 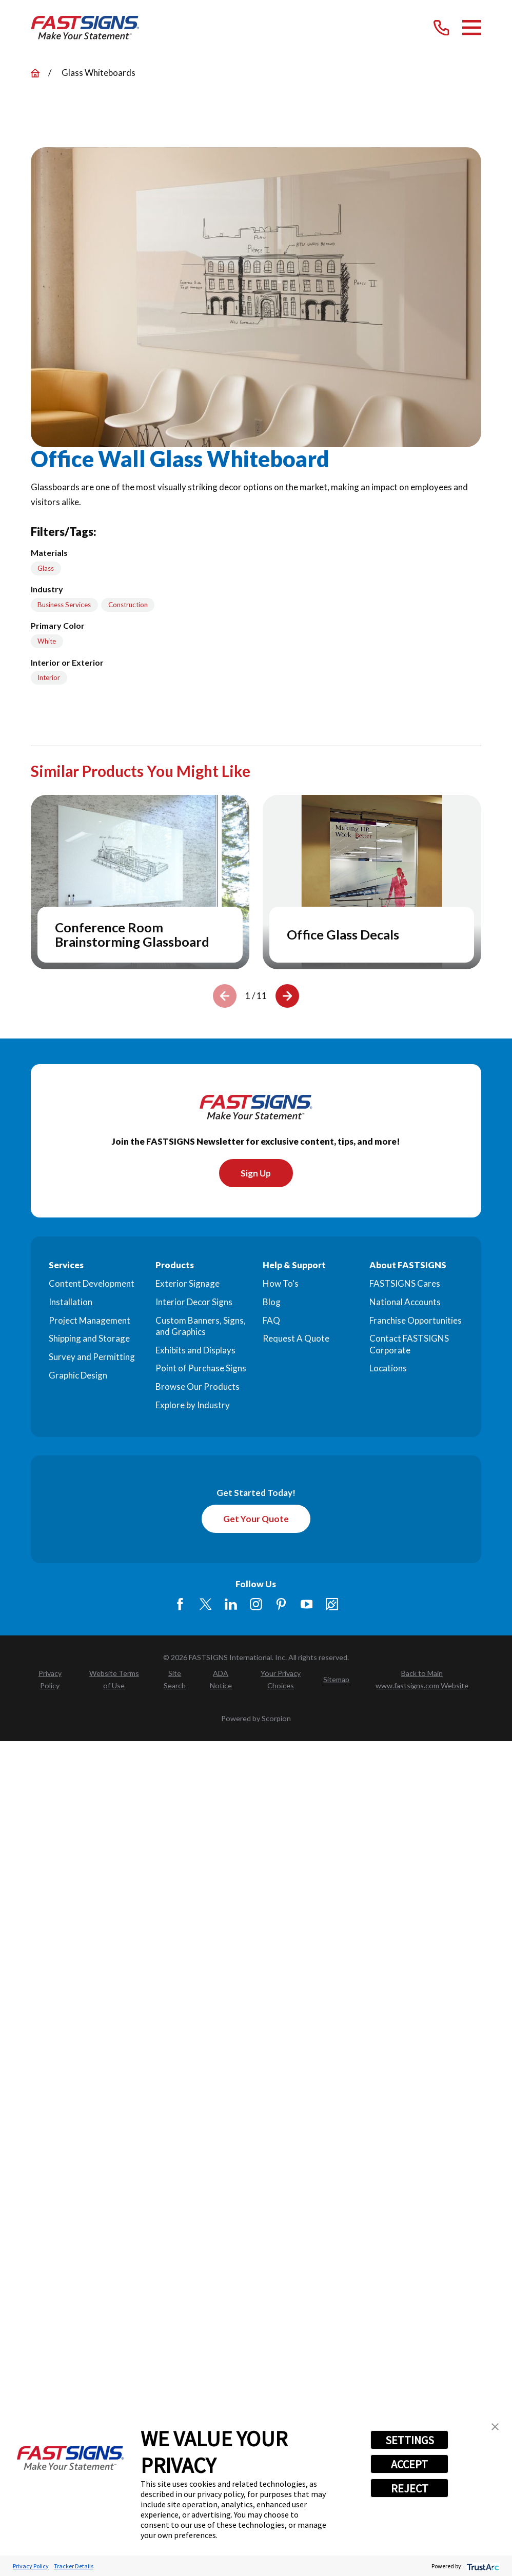 I want to click on [menuitem], so click(x=50, y=1680).